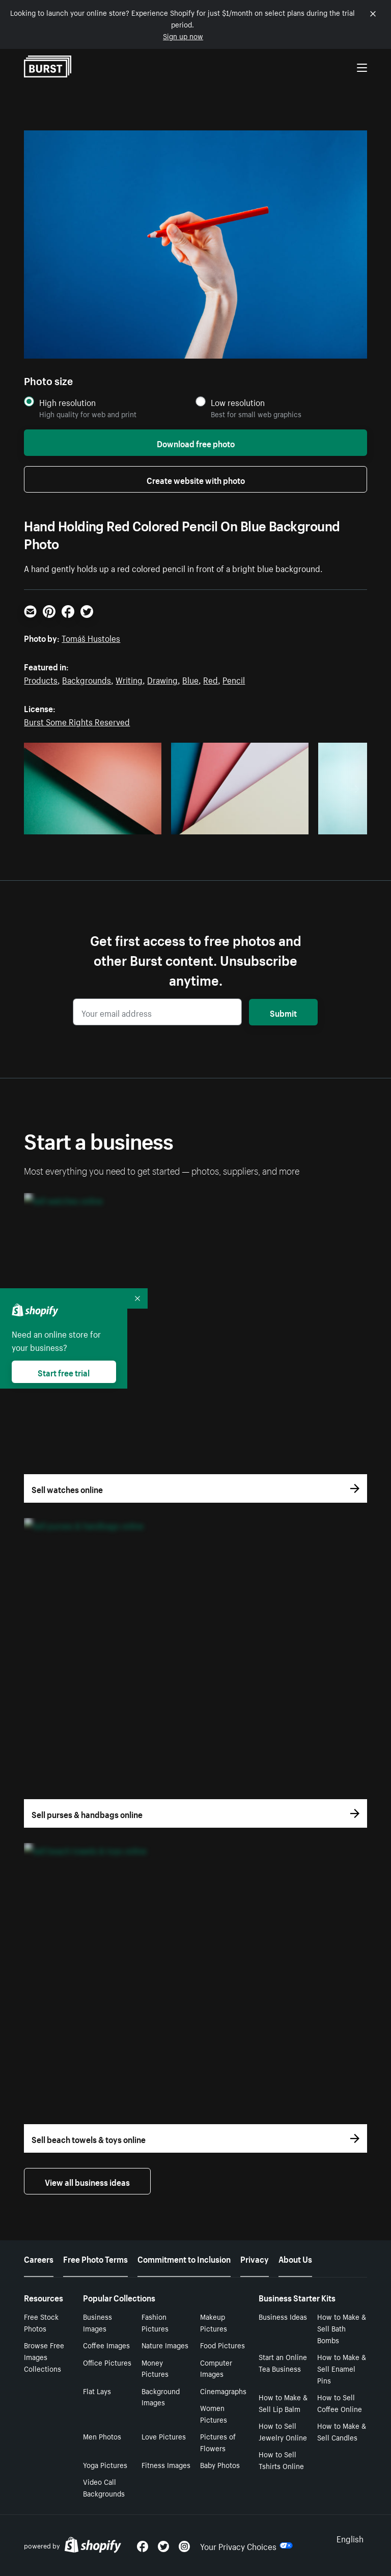 This screenshot has width=391, height=2576. I want to click on Nature Images, so click(165, 2344).